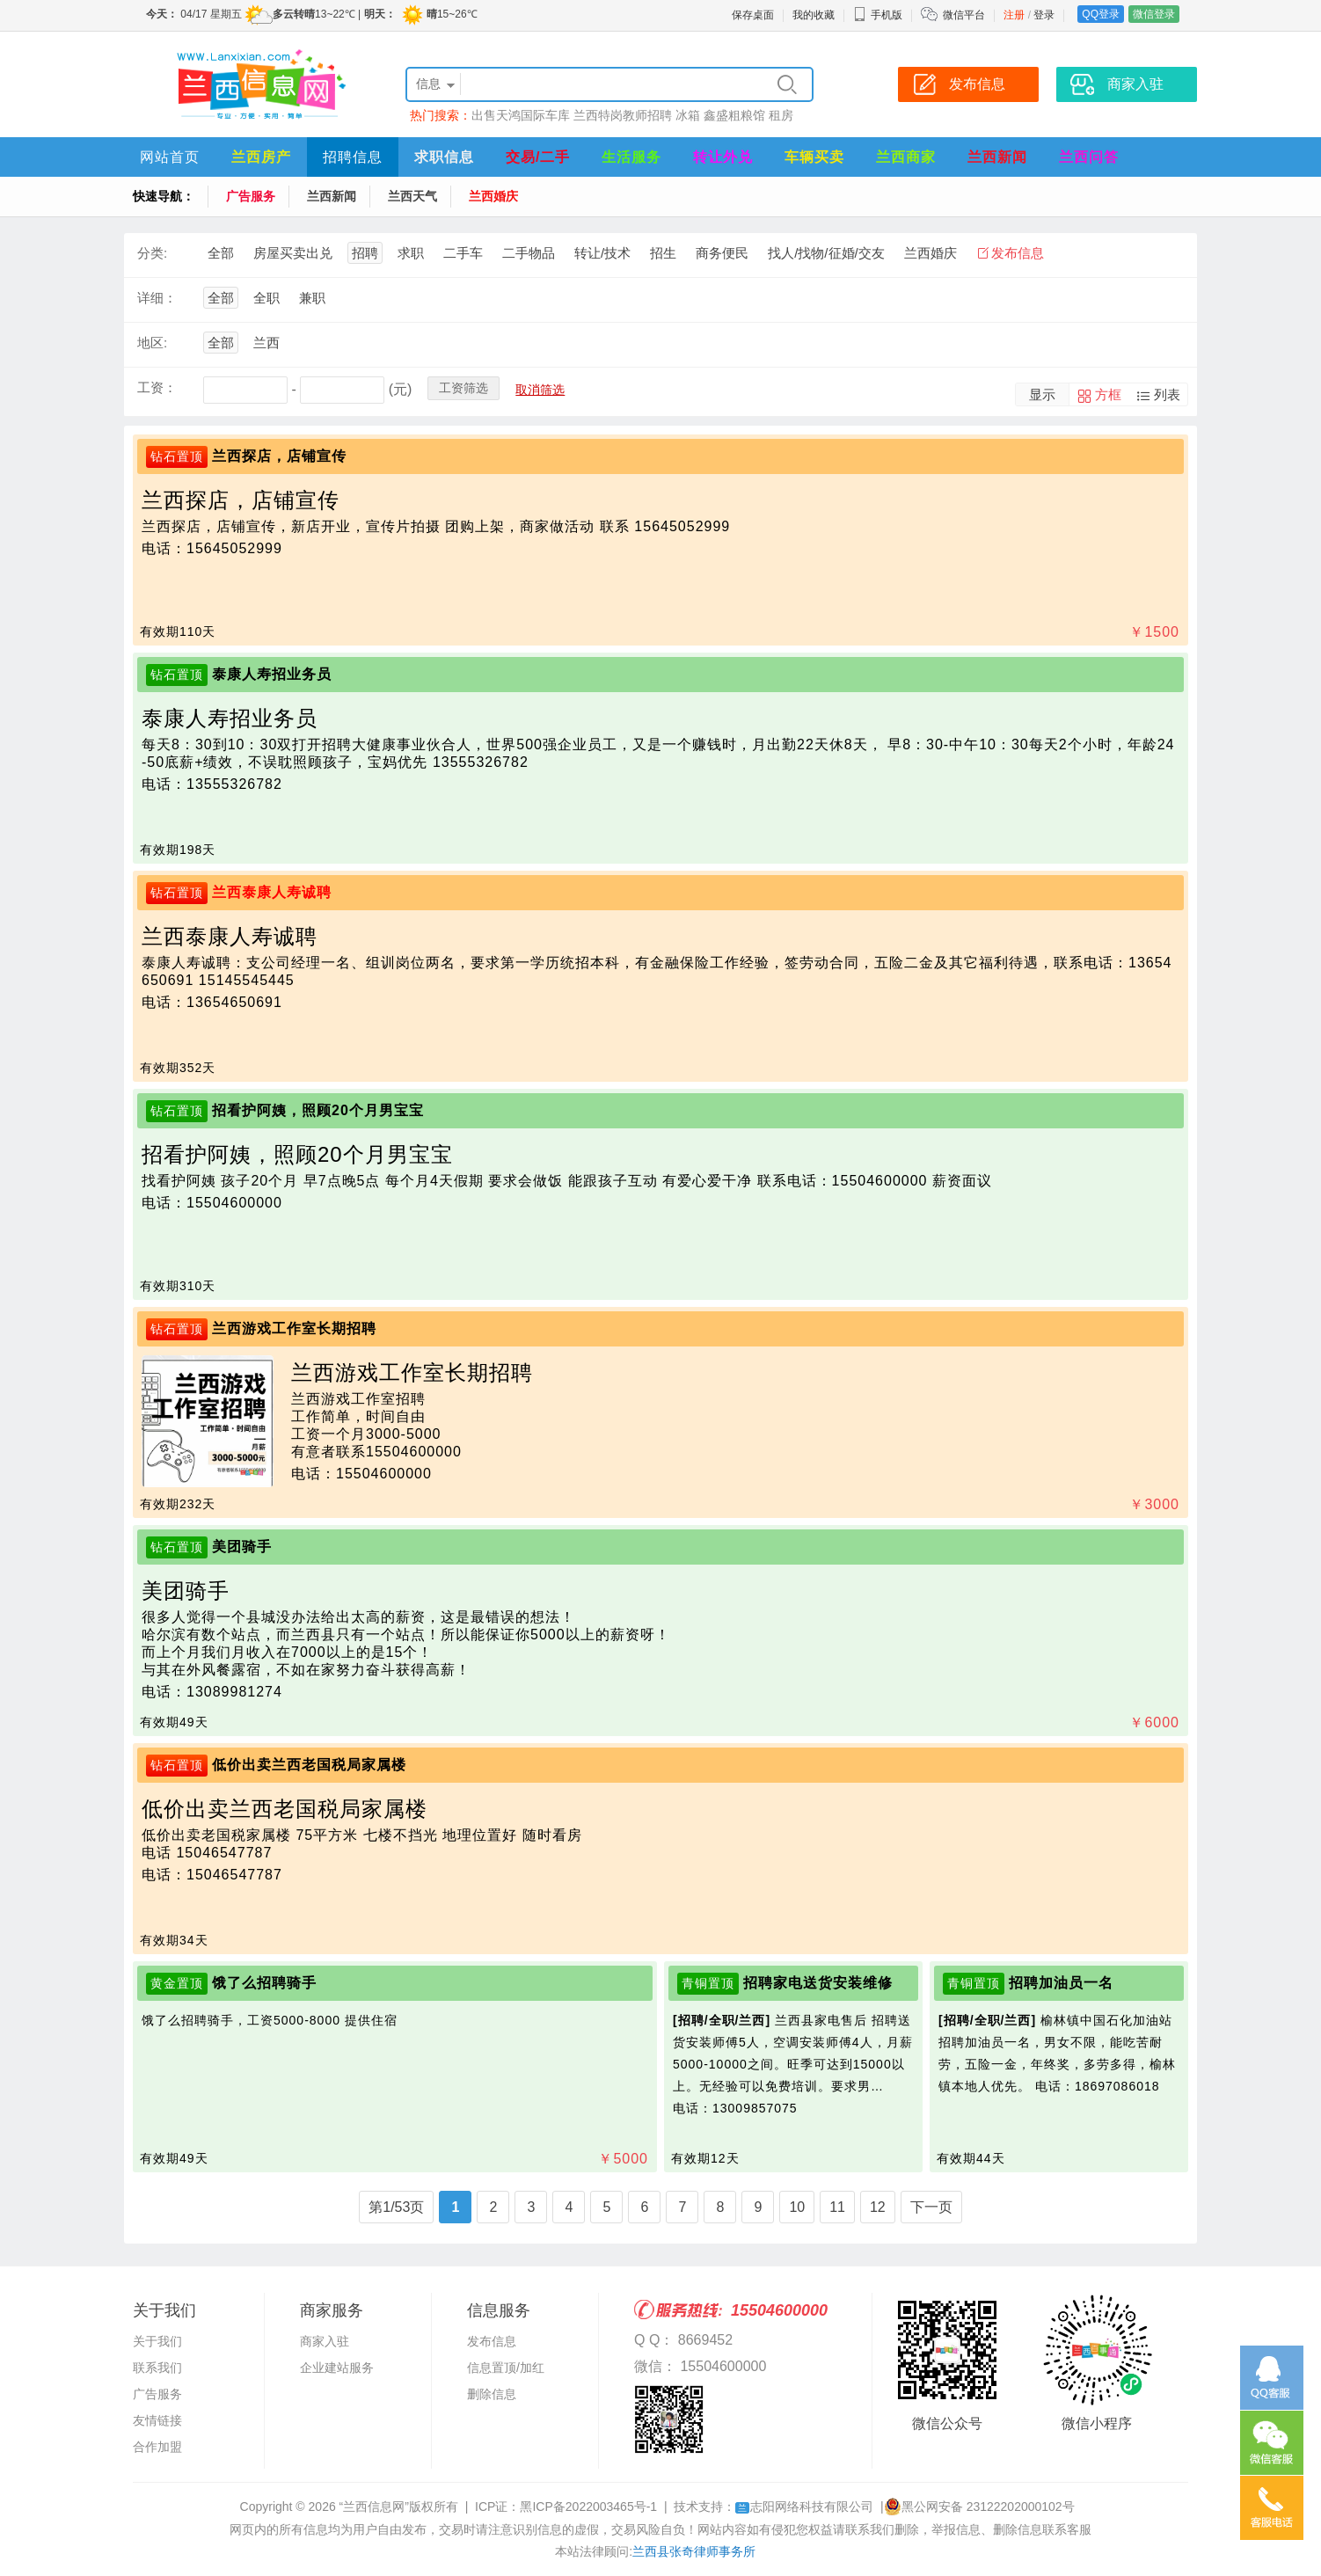 The image size is (1321, 2576). I want to click on 房屋买卖出兑, so click(292, 252).